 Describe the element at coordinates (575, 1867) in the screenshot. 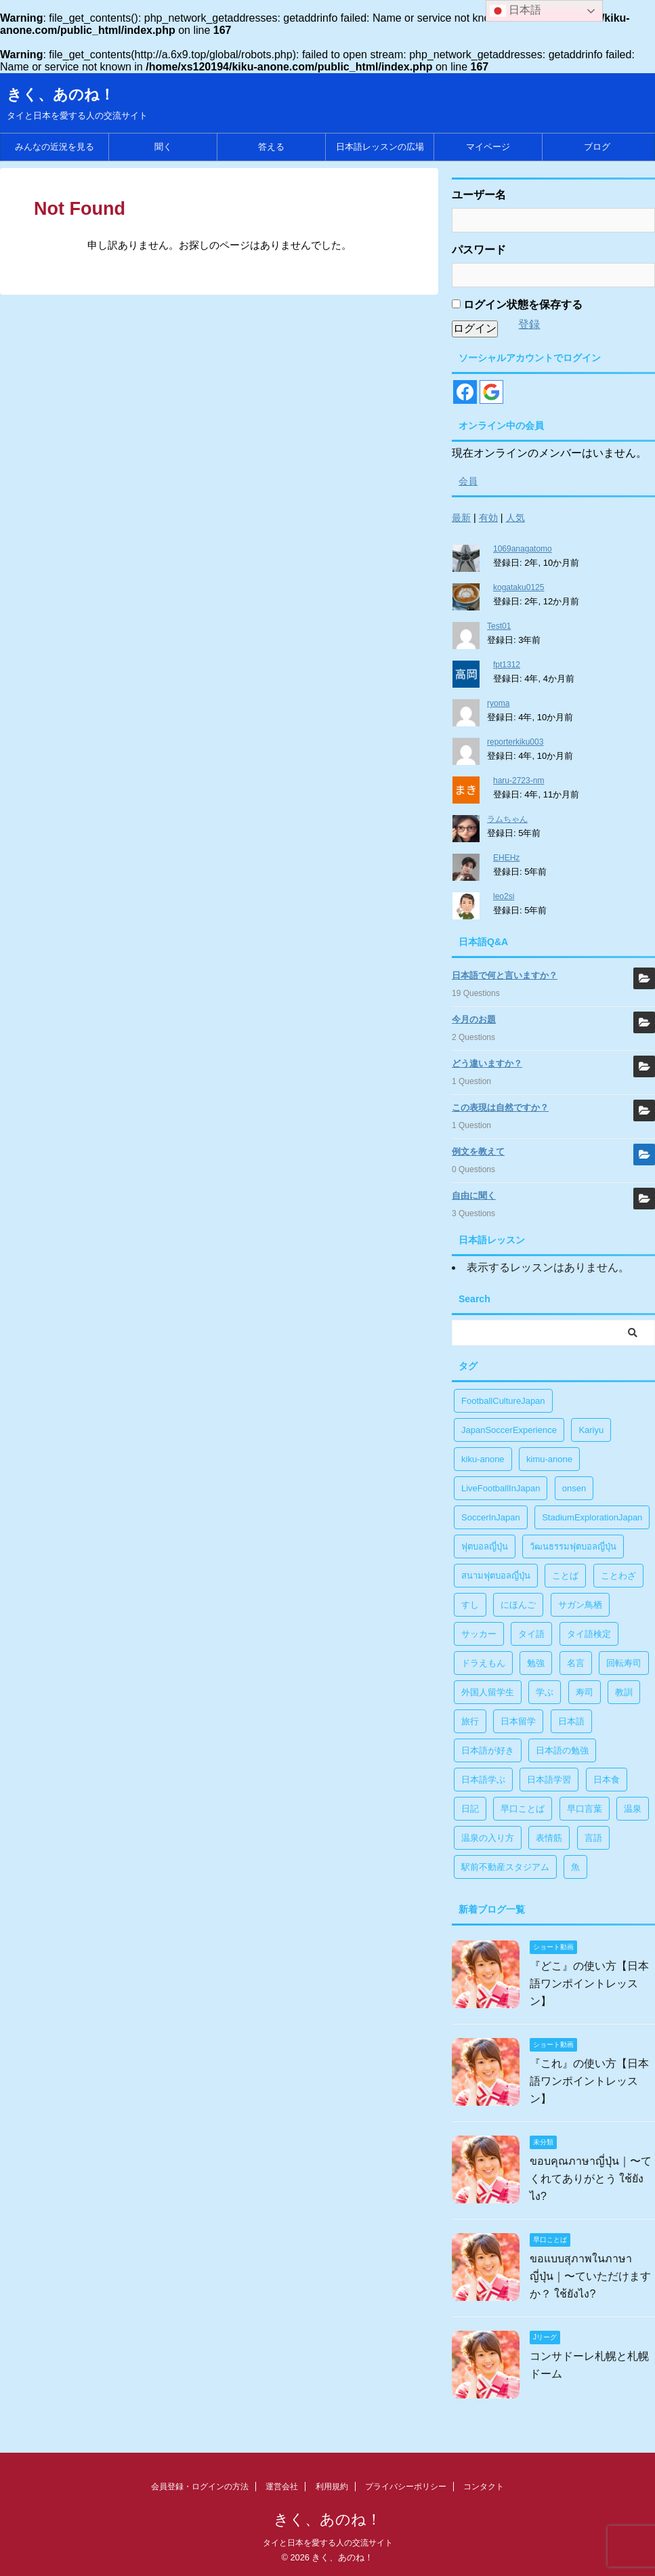

I see `魚 [魚 (1個の項目)]` at that location.